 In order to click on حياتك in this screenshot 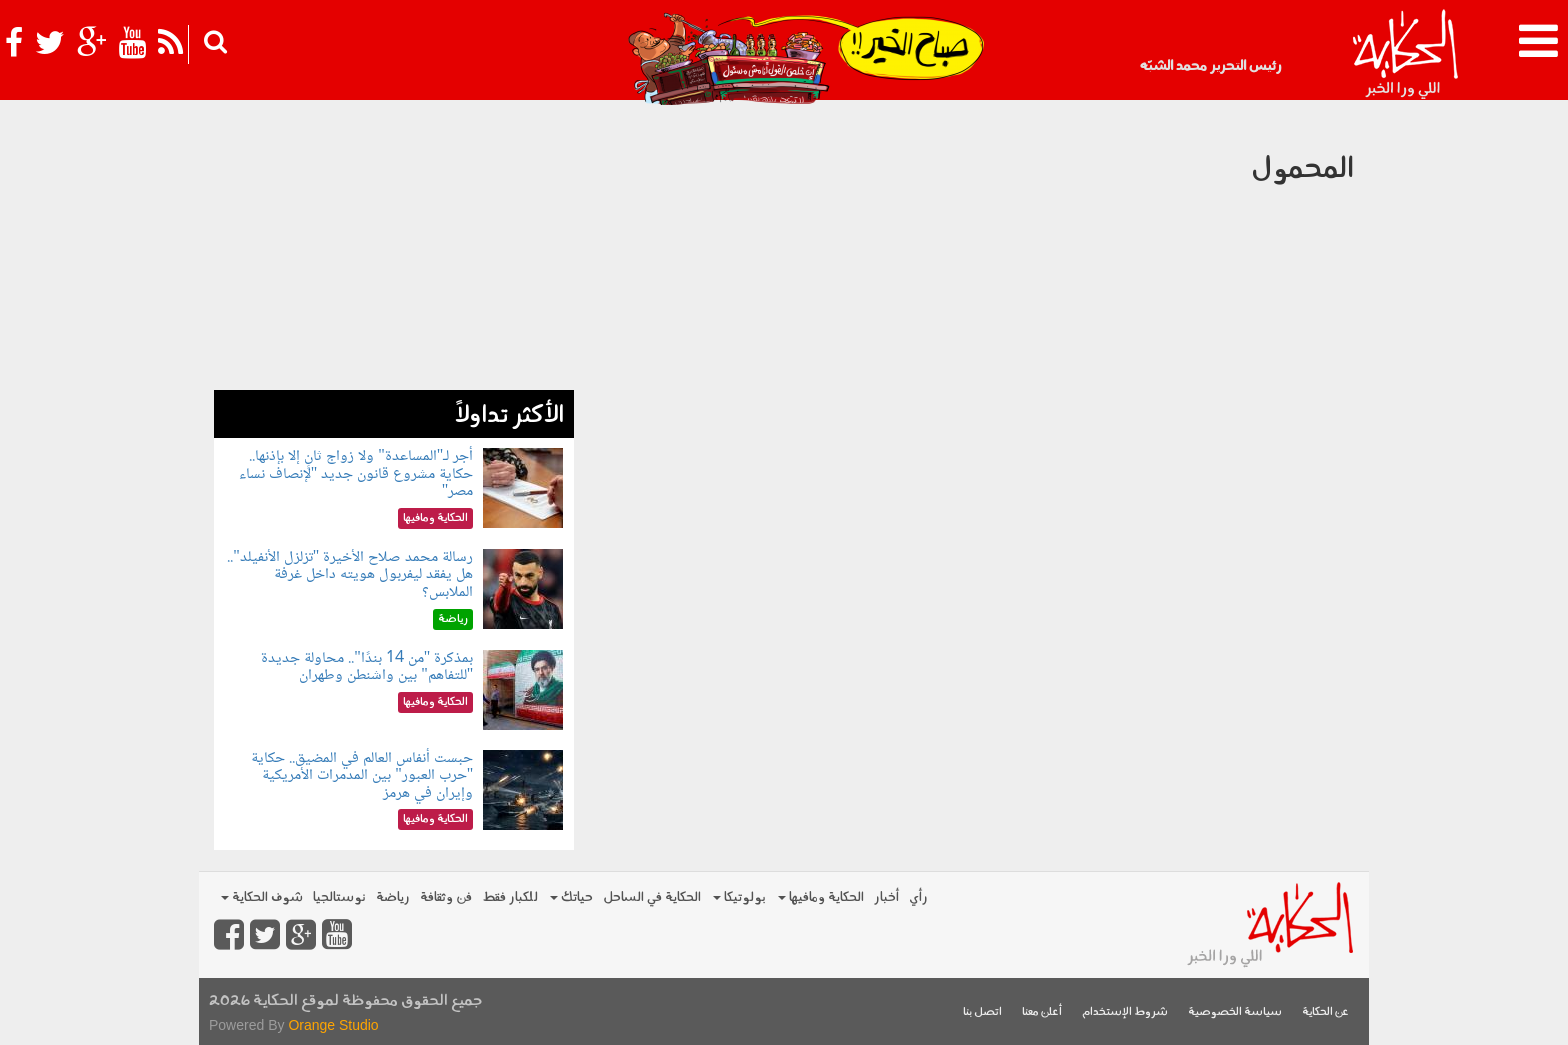, I will do `click(571, 897)`.